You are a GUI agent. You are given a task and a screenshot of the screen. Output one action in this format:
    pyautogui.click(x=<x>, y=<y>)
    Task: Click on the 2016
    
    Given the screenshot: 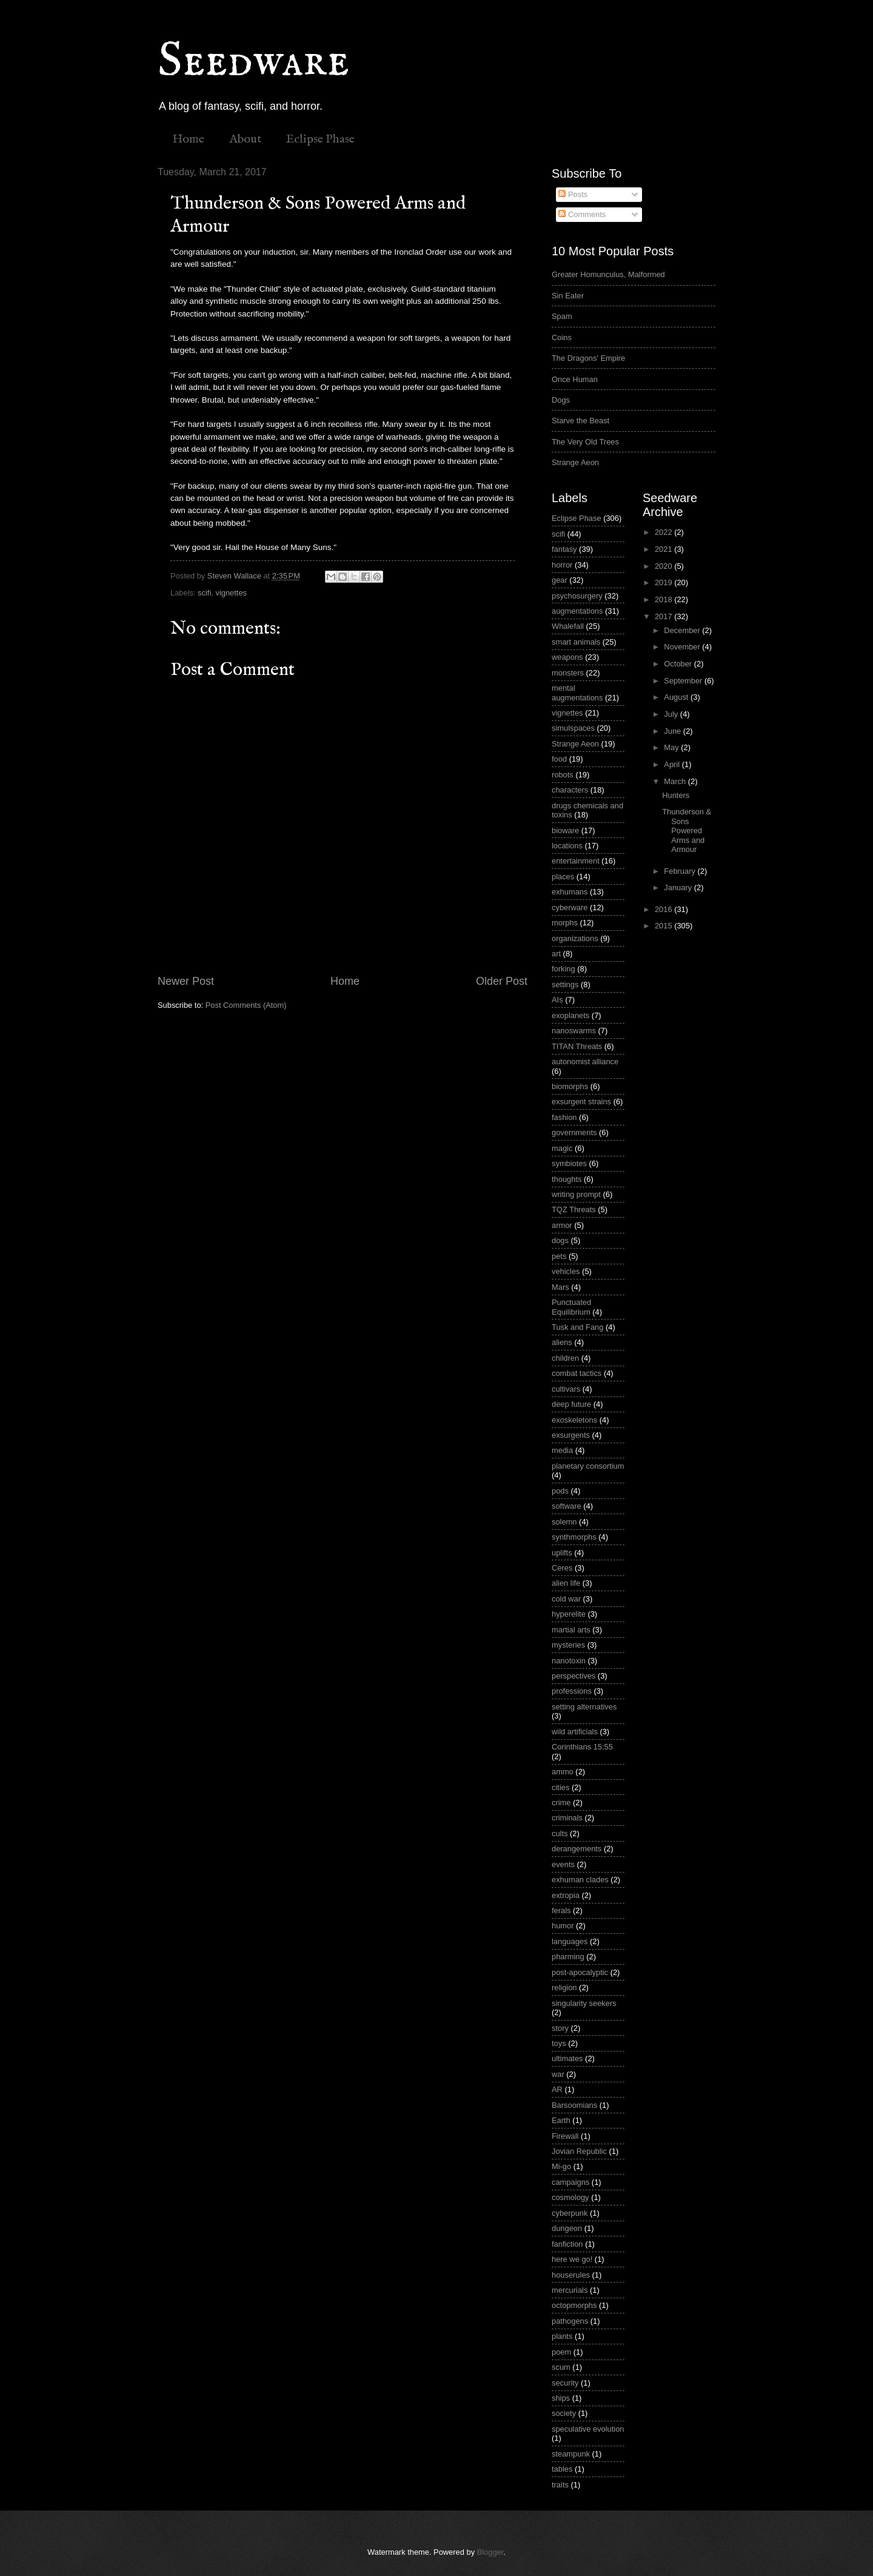 What is the action you would take?
    pyautogui.click(x=664, y=909)
    